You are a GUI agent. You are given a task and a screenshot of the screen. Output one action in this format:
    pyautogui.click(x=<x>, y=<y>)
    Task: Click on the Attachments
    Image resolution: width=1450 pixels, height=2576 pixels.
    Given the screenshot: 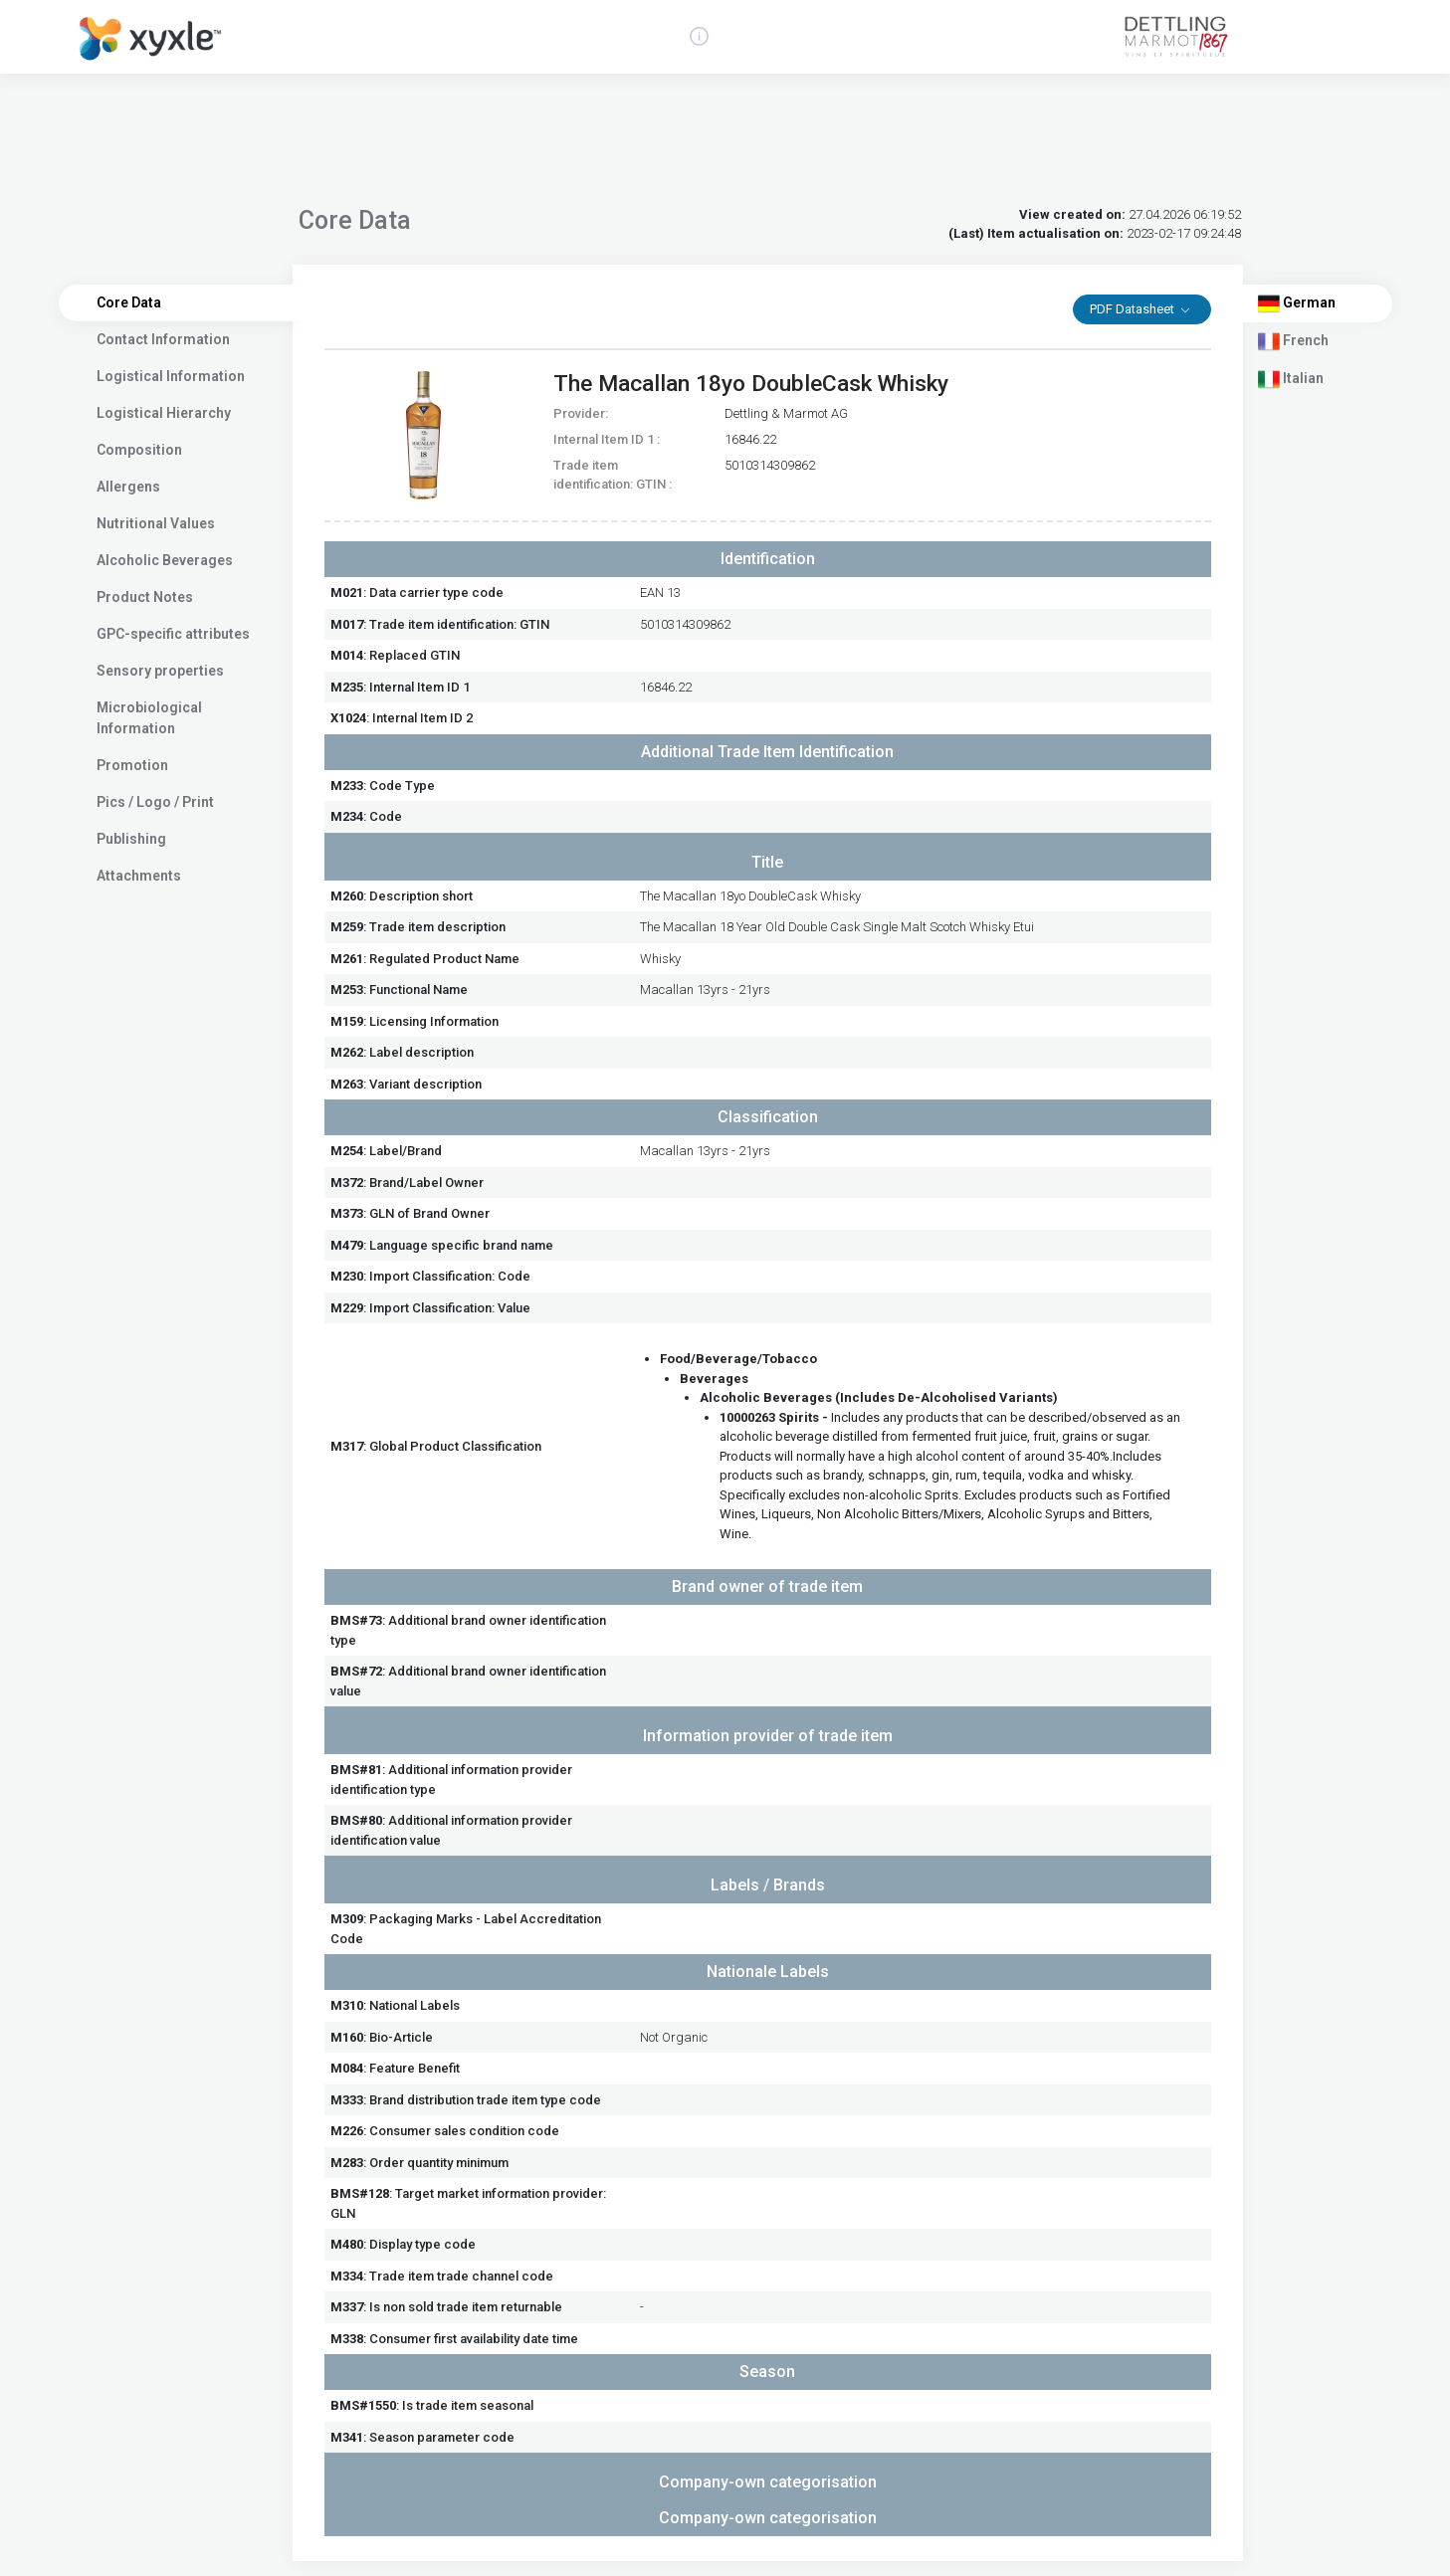 What is the action you would take?
    pyautogui.click(x=139, y=876)
    